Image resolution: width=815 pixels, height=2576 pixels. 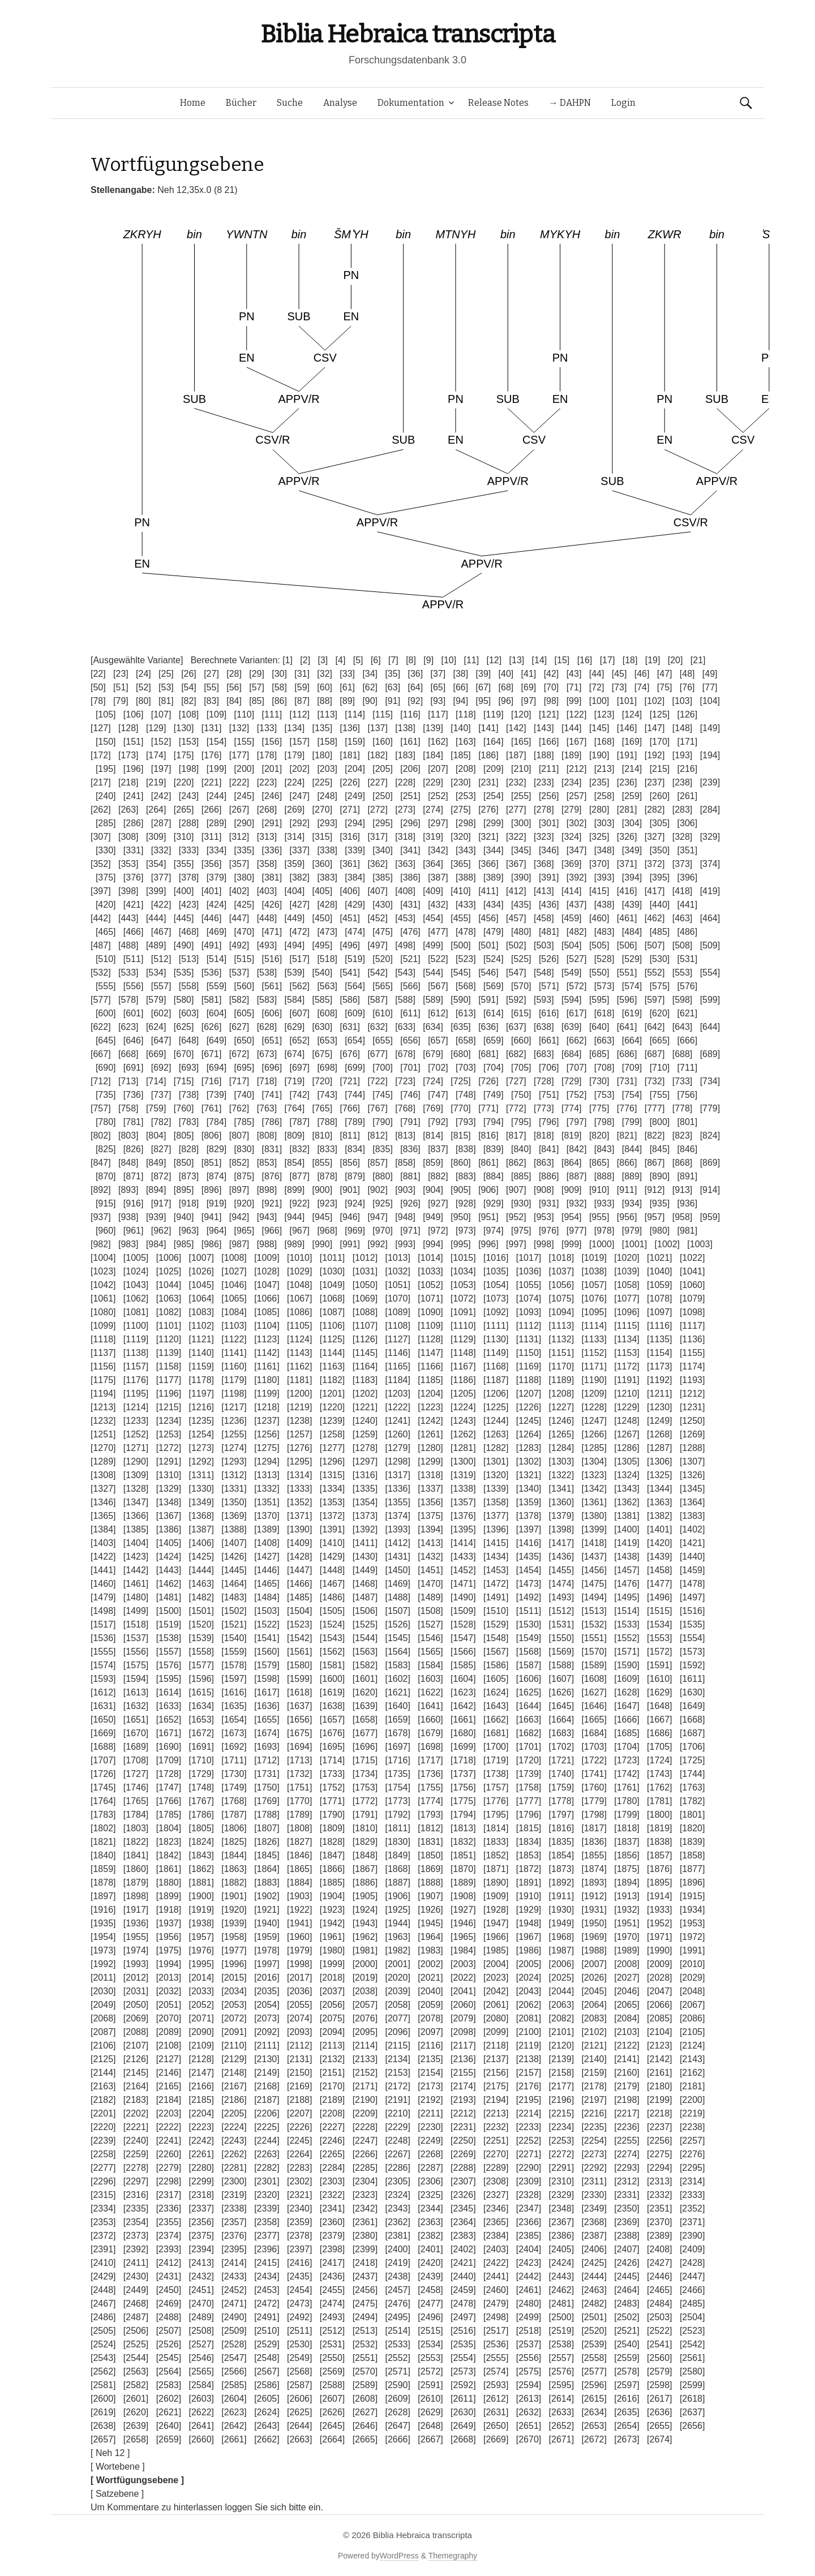 I want to click on [366], so click(x=488, y=864).